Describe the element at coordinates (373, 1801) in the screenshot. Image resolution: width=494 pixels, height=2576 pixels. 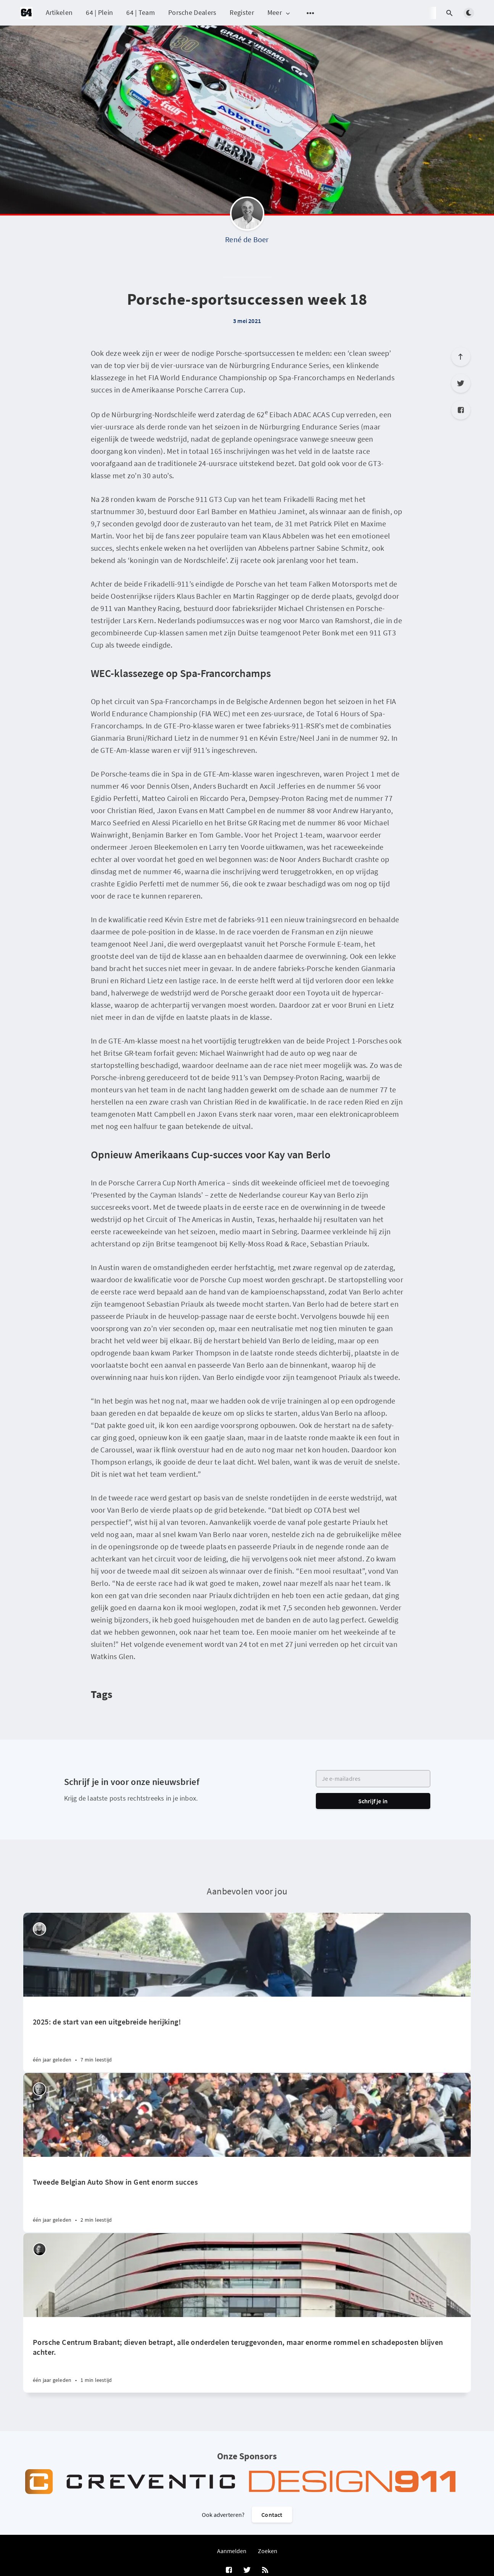
I see `Schrijf je in` at that location.